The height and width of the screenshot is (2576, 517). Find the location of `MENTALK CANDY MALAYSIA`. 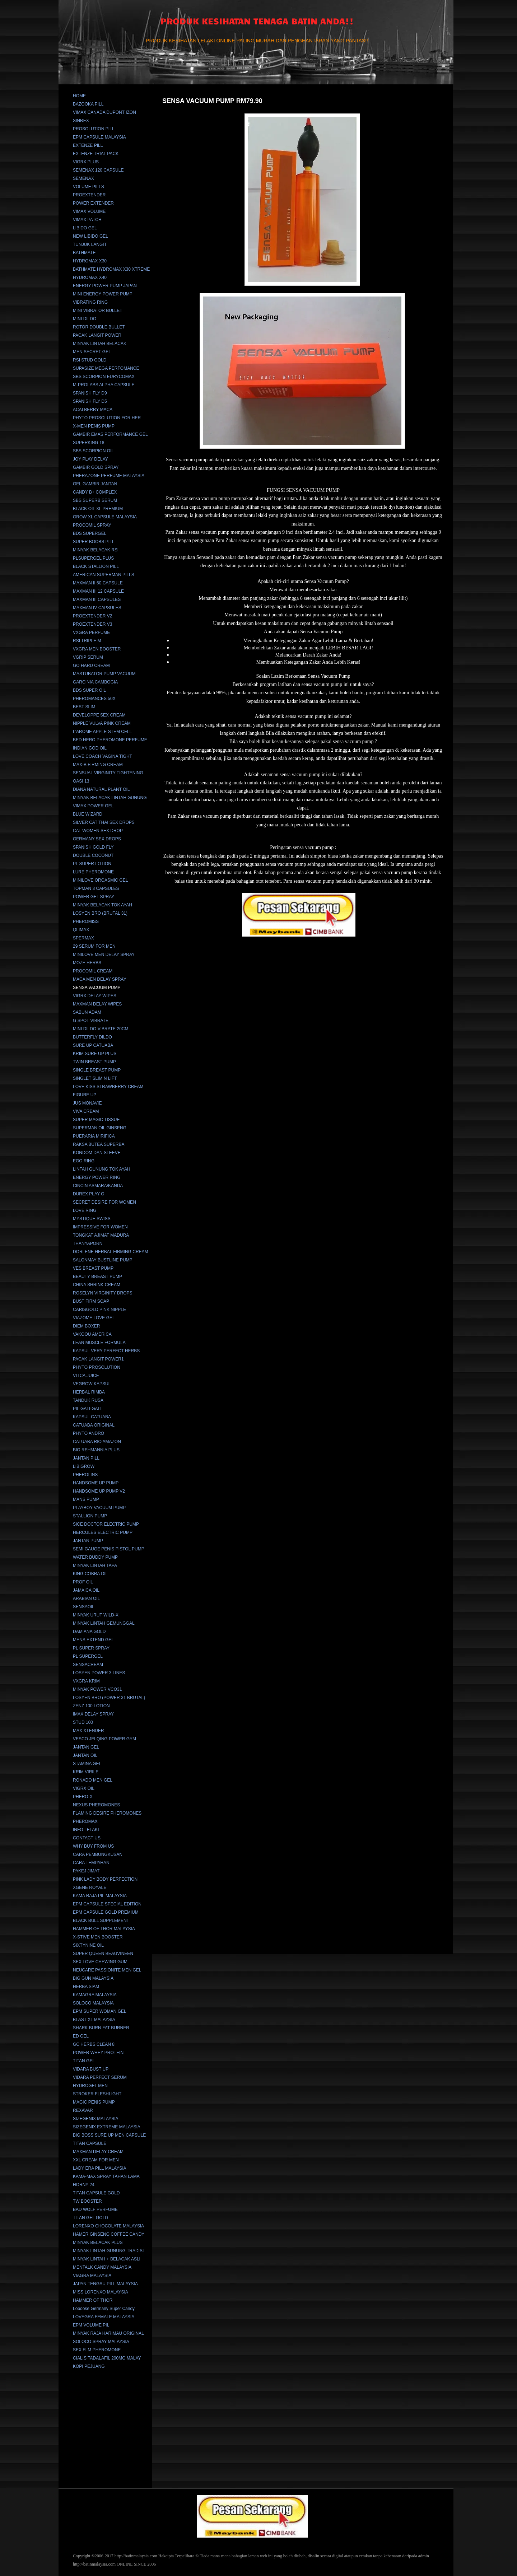

MENTALK CANDY MALAYSIA is located at coordinates (102, 2267).